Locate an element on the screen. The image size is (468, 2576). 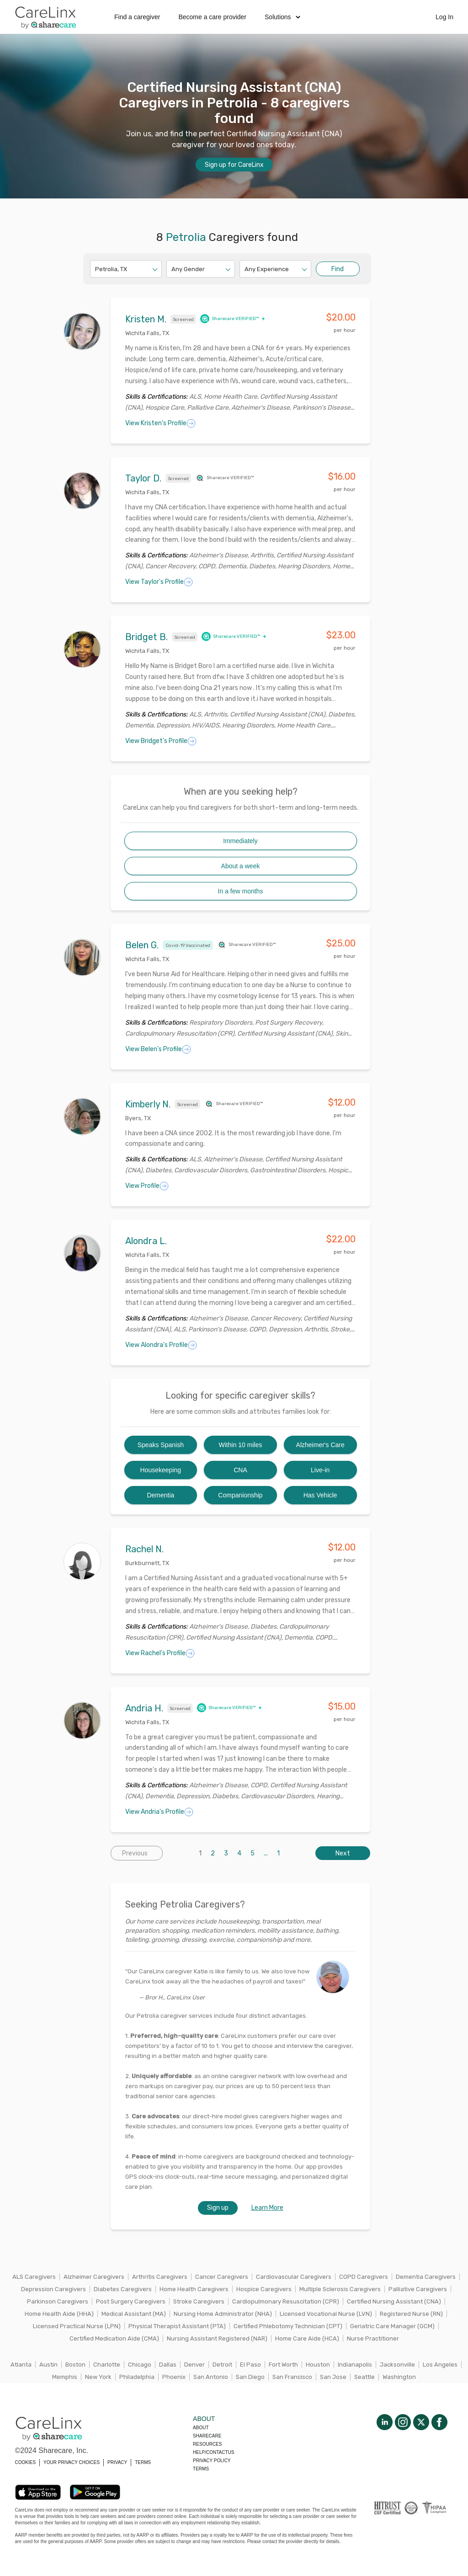
View Bridget's Profile is located at coordinates (161, 741).